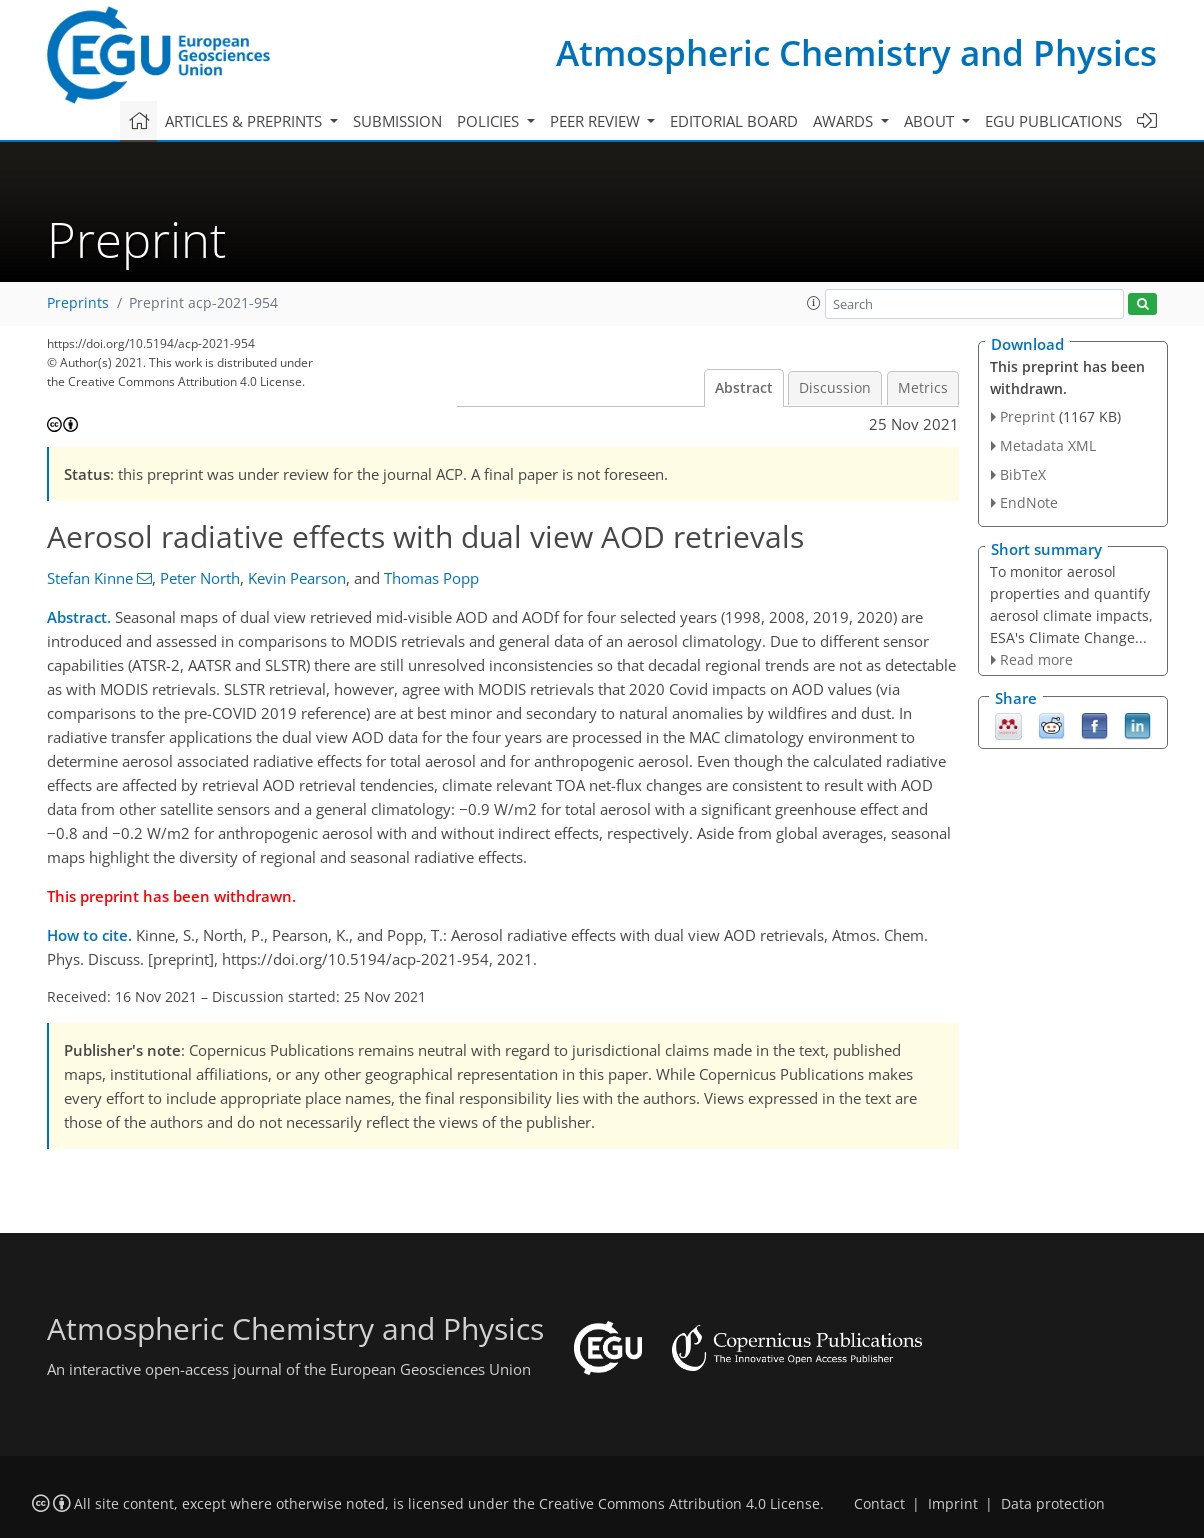 The width and height of the screenshot is (1204, 1538). What do you see at coordinates (1053, 1504) in the screenshot?
I see `Data protection` at bounding box center [1053, 1504].